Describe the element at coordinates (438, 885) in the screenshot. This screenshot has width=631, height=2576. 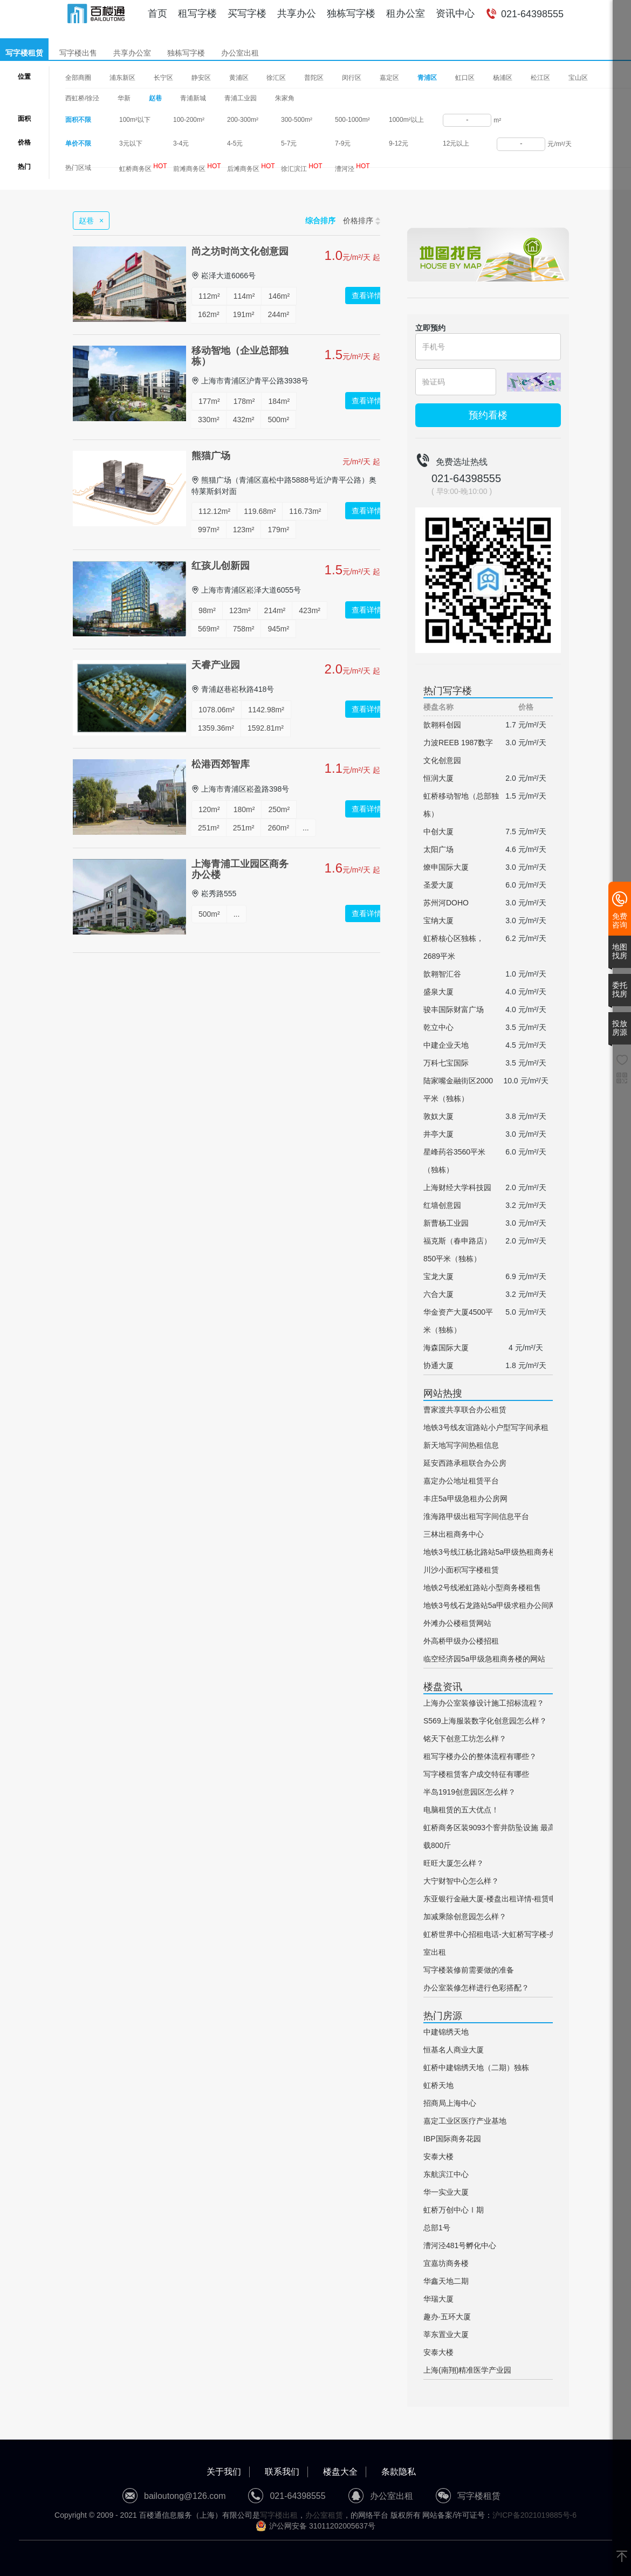
I see `圣爱大厦` at that location.